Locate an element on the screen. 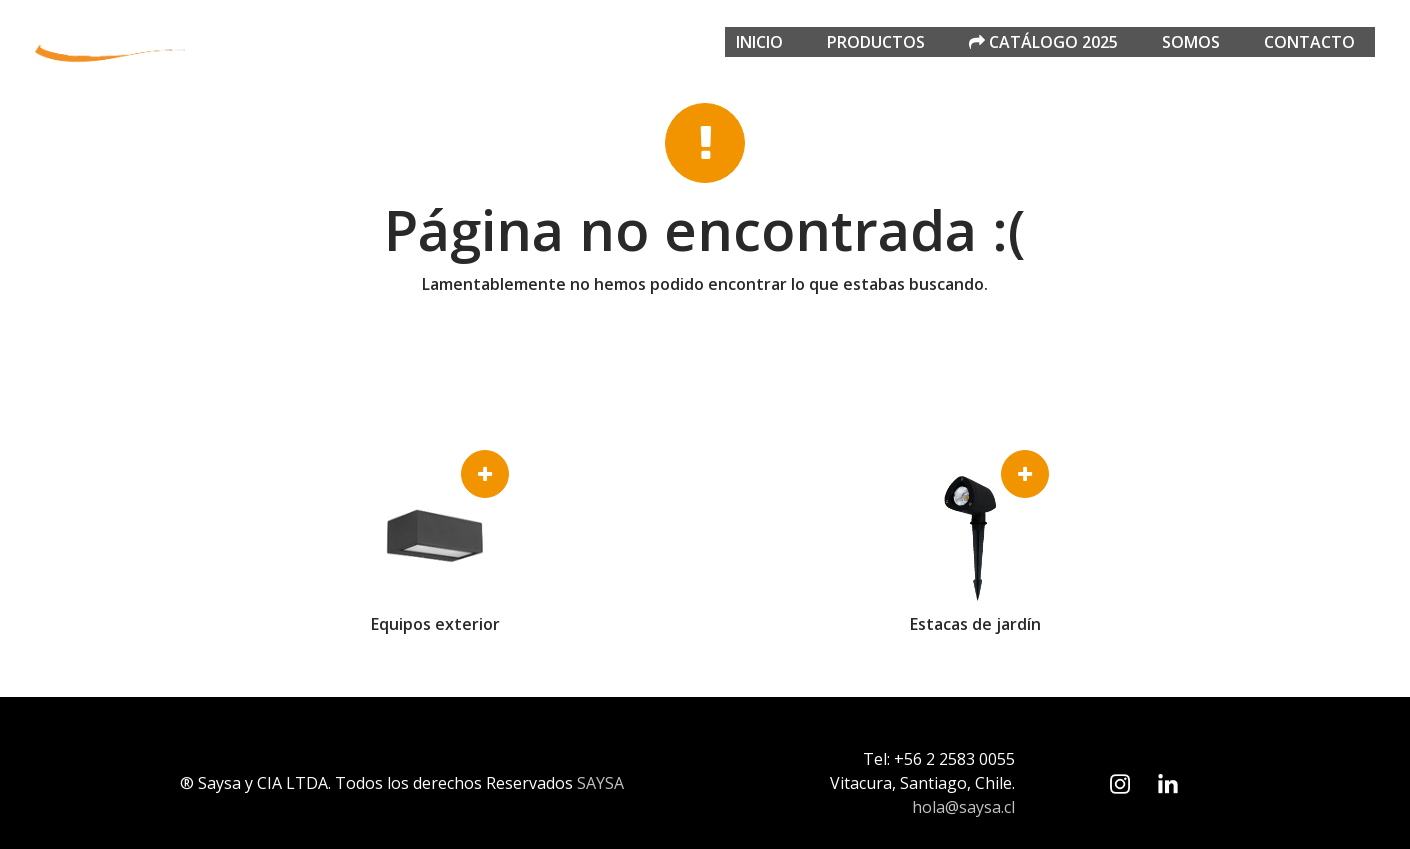 The width and height of the screenshot is (1410, 849). Contacto is located at coordinates (1309, 42).